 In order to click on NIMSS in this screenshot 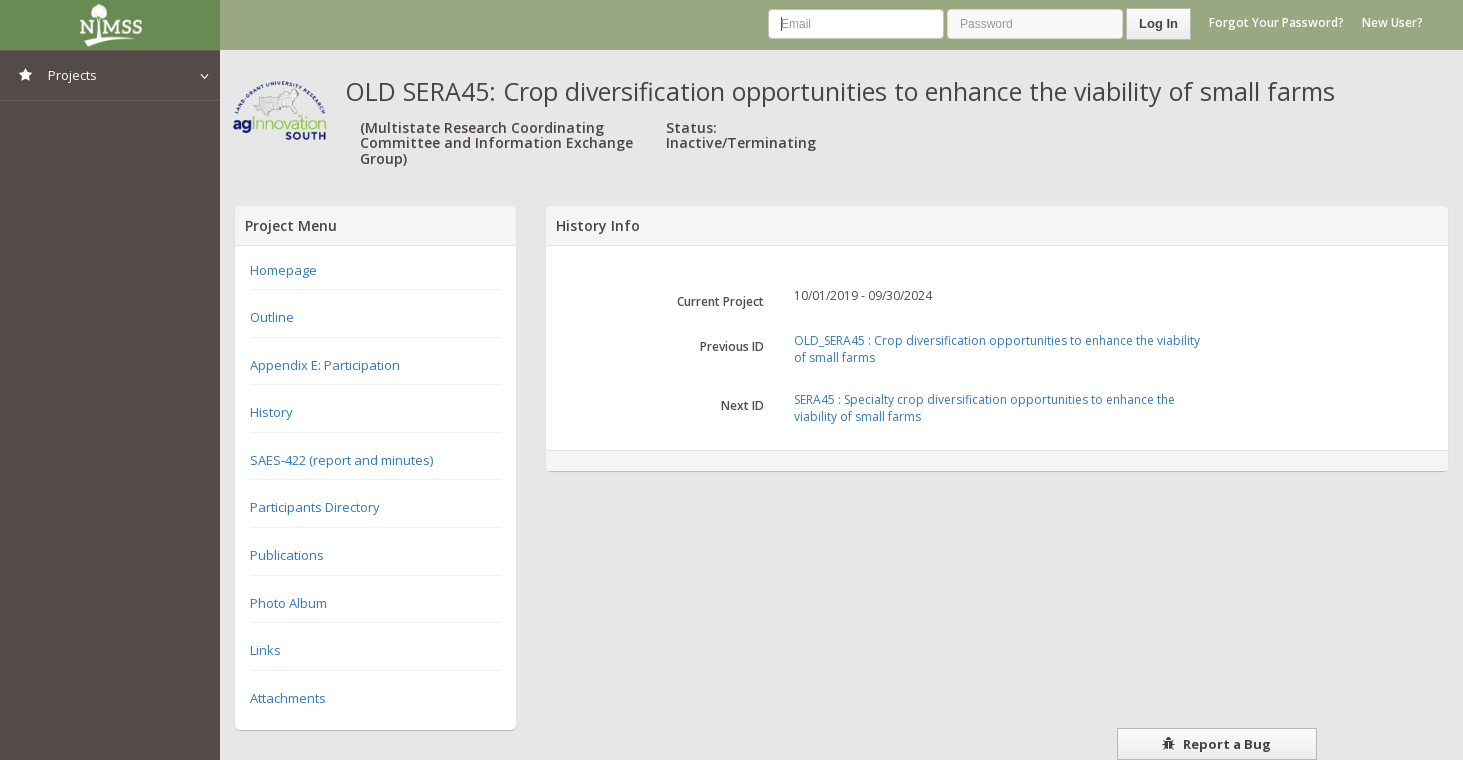, I will do `click(110, 25)`.